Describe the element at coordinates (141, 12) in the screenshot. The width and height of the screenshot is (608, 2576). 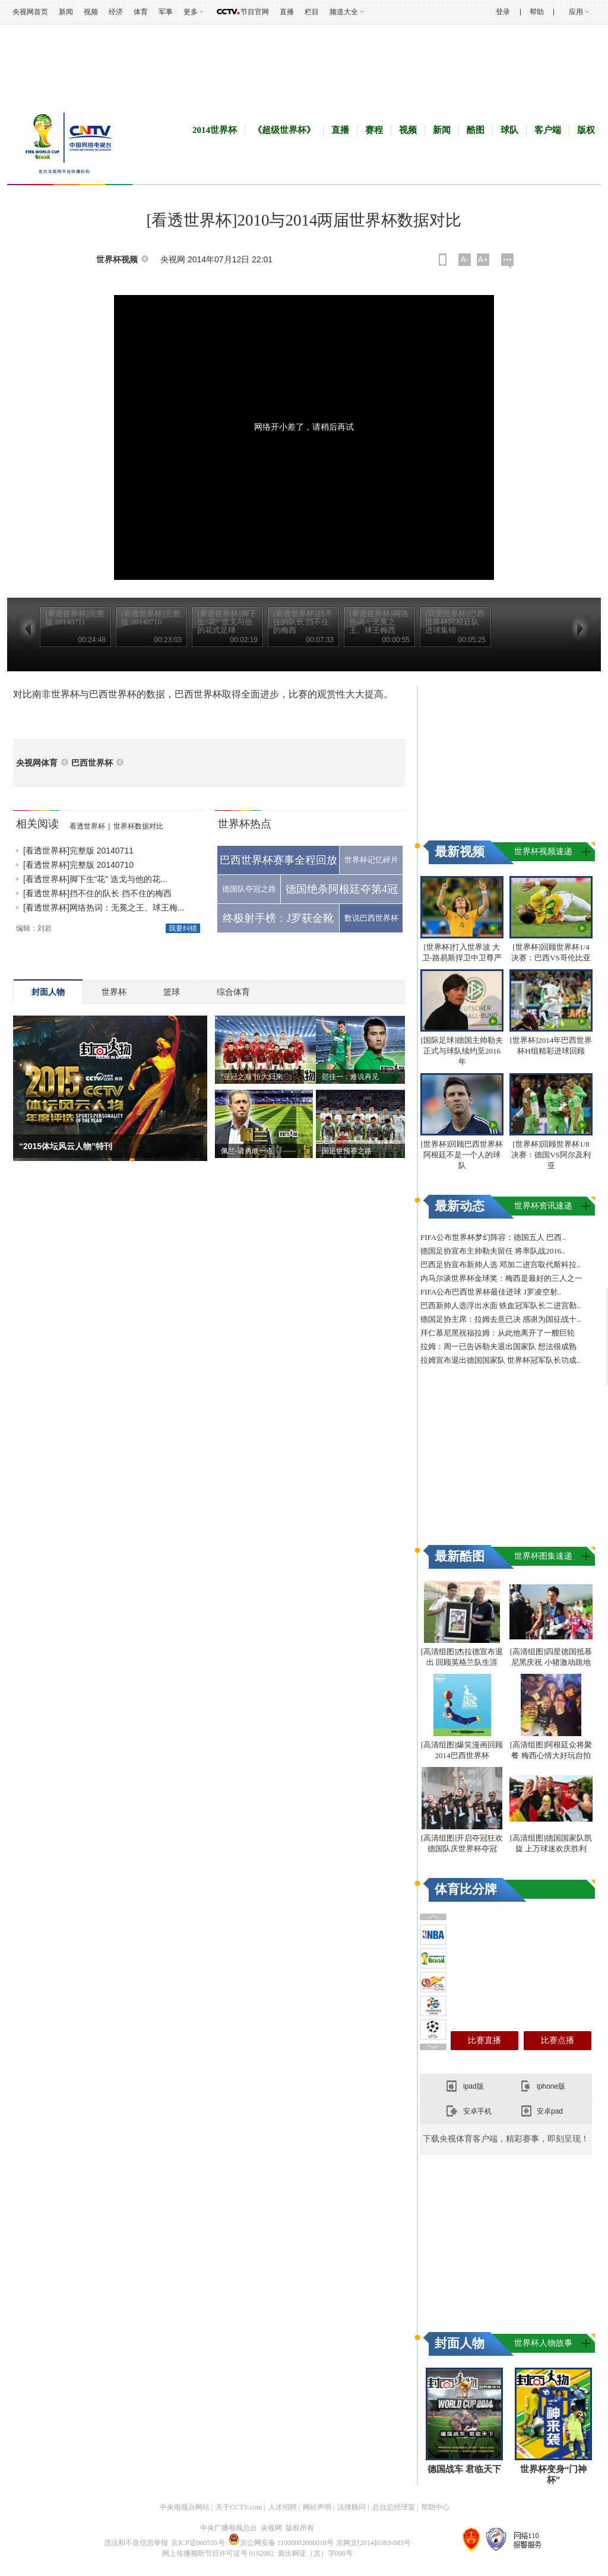
I see `体育` at that location.